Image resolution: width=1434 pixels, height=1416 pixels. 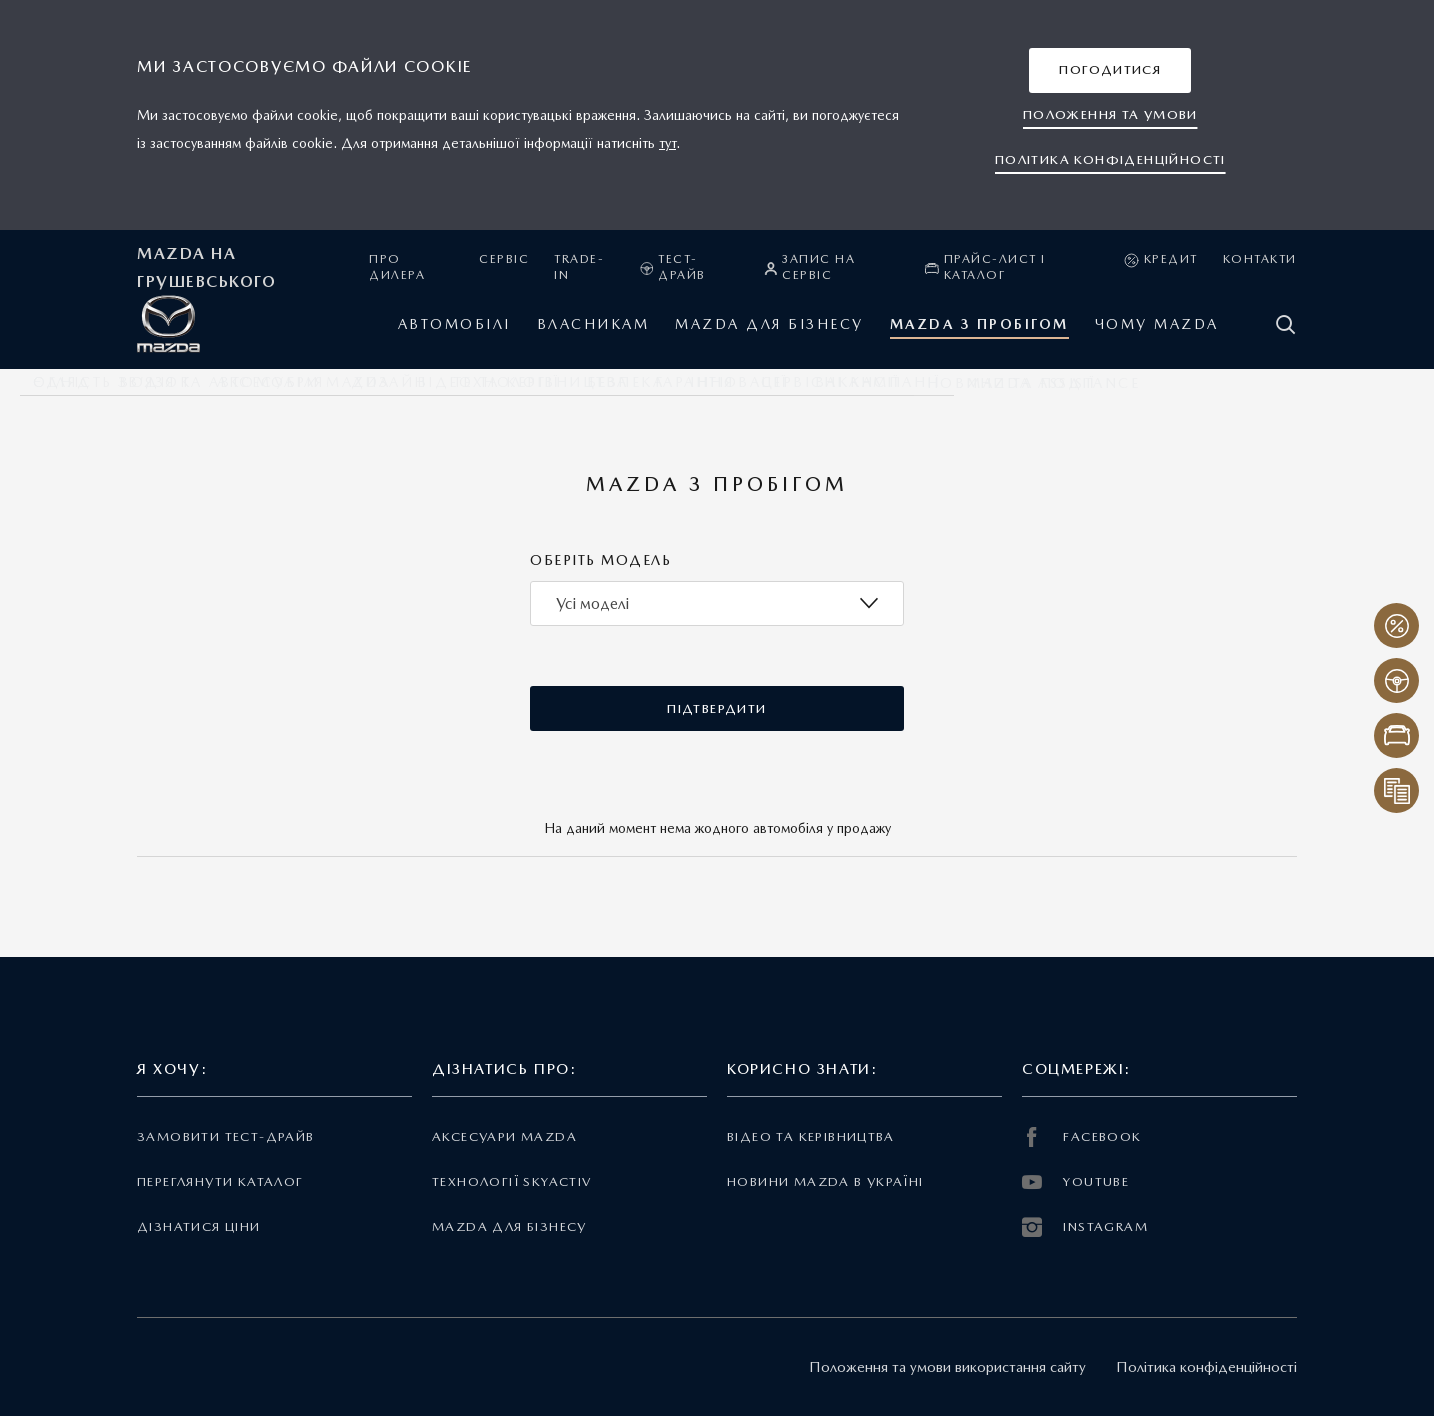 I want to click on Замовити тест-драйв, so click(x=225, y=1136).